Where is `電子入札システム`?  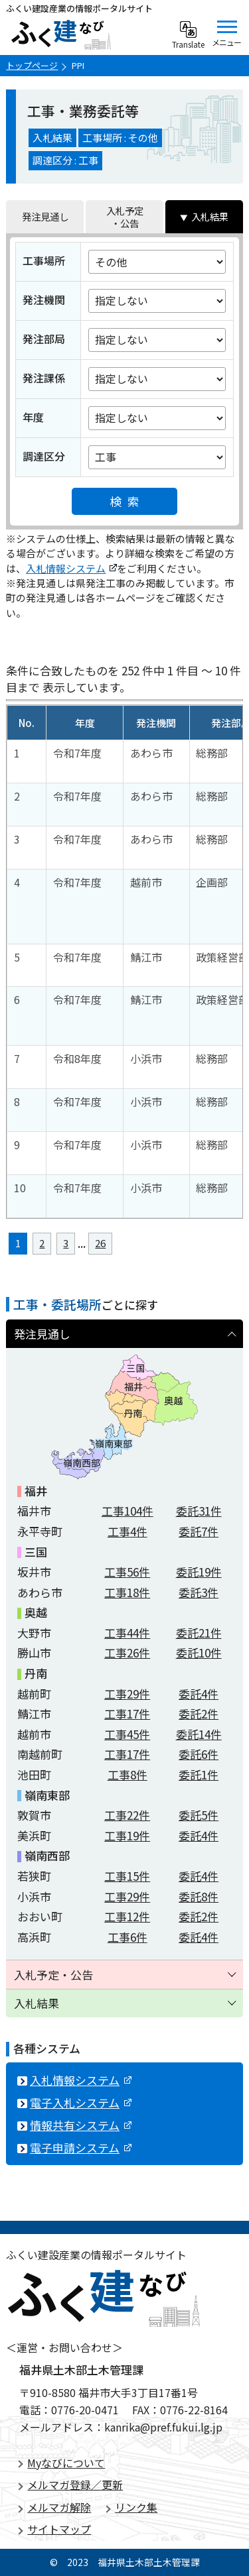
電子入札システム is located at coordinates (80, 2102).